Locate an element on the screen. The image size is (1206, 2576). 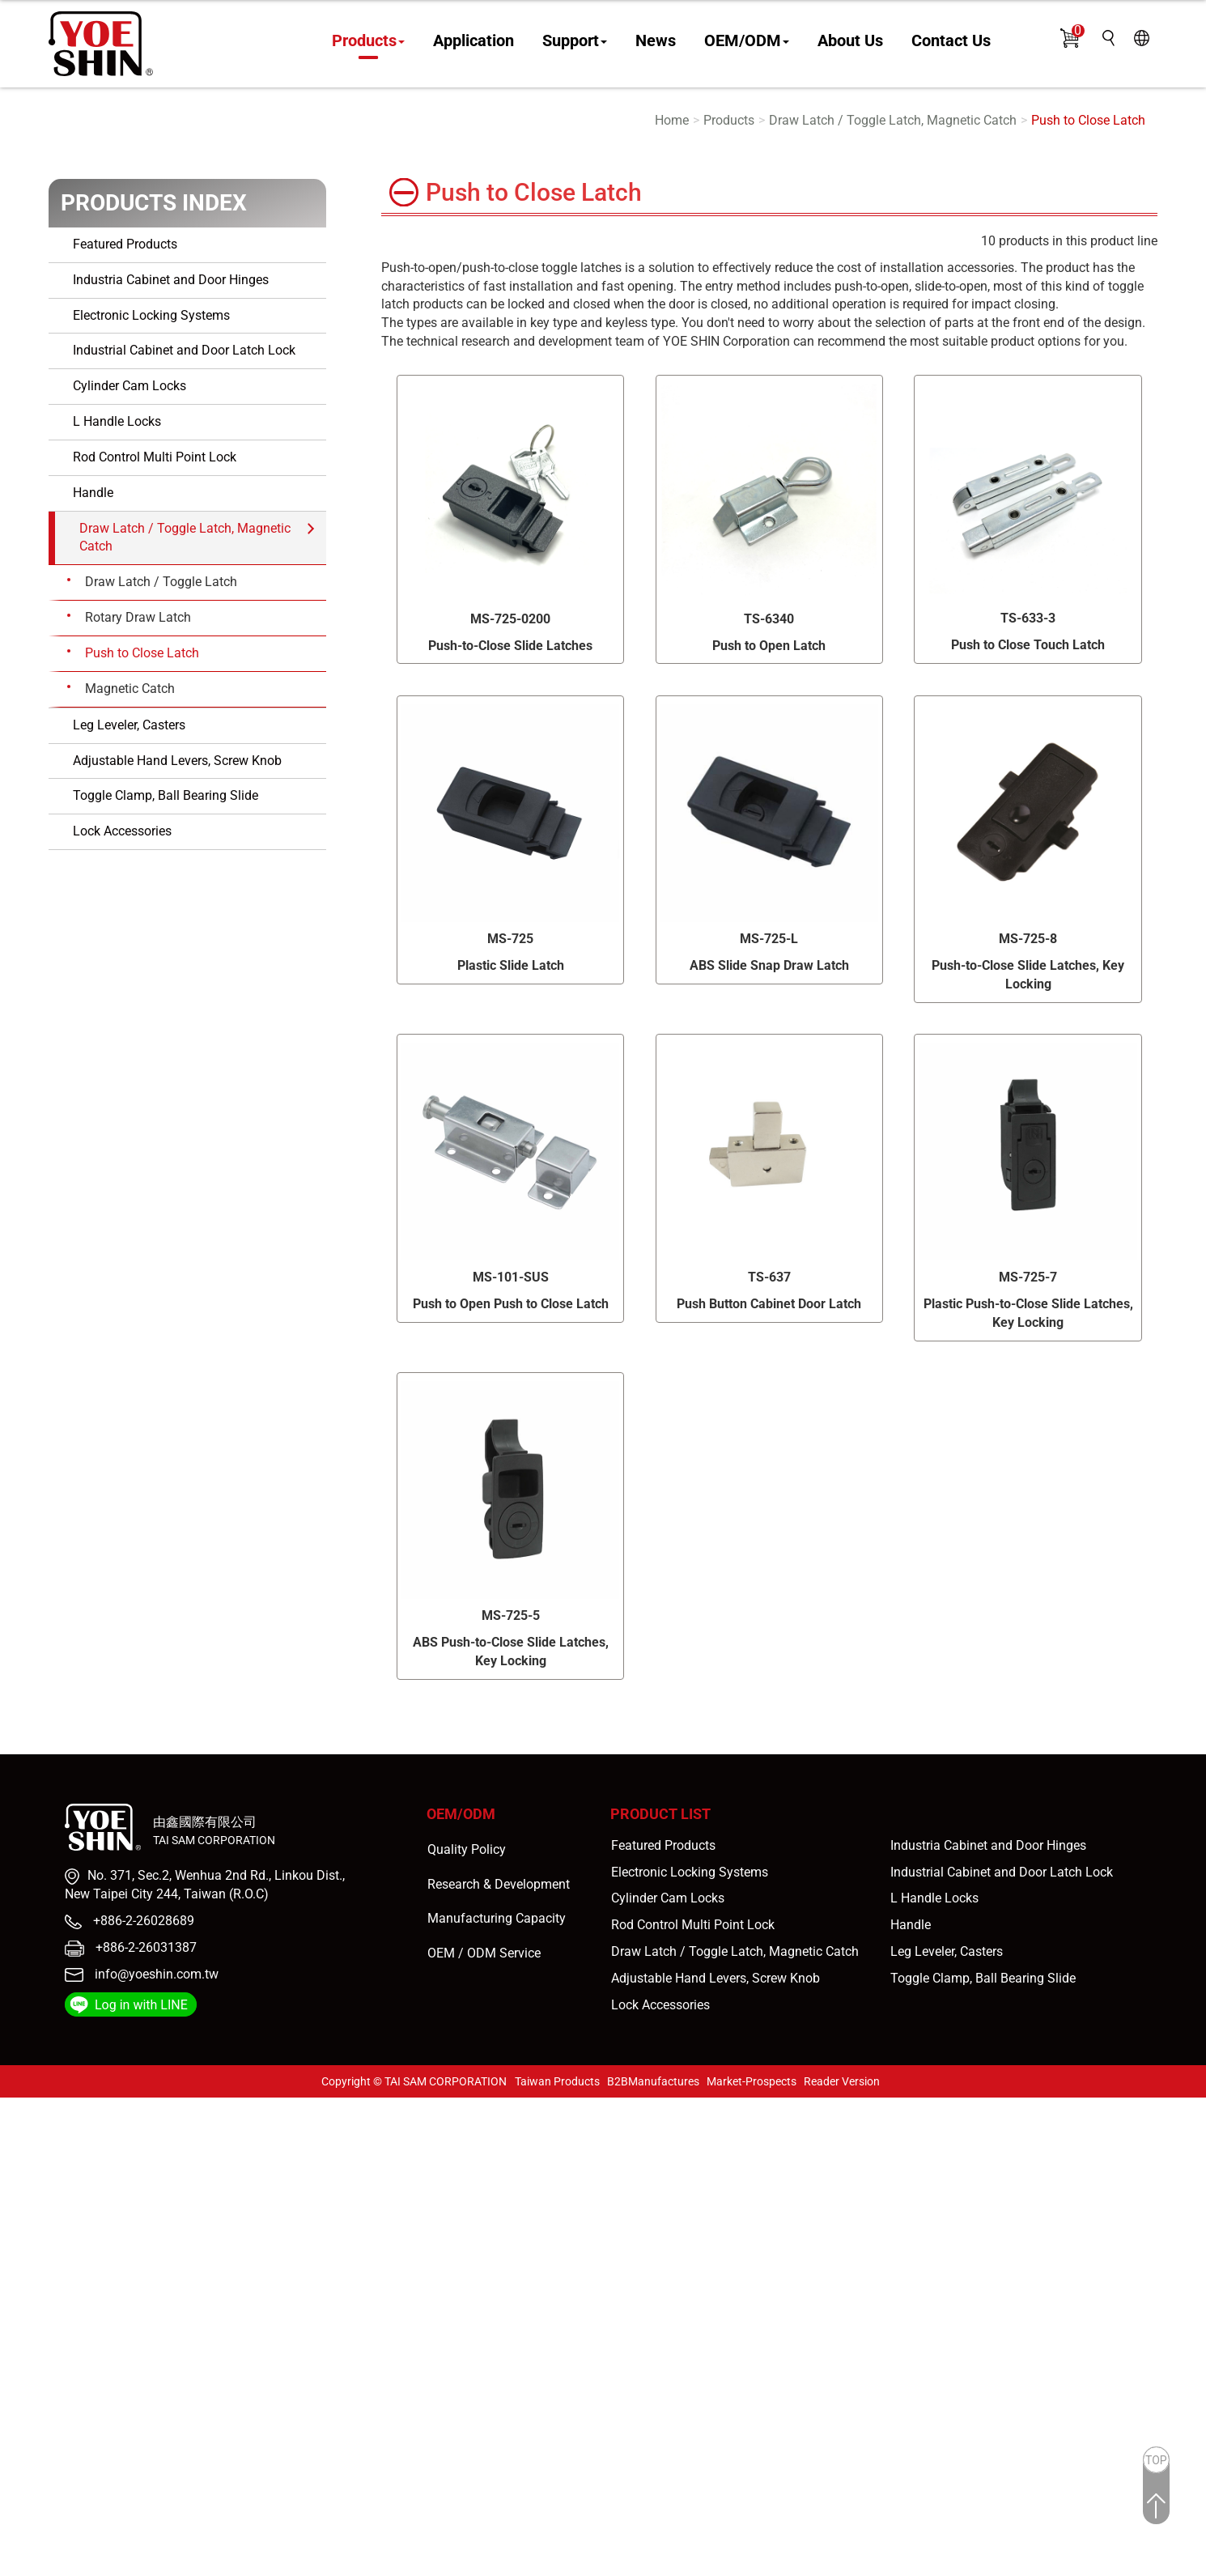
TS-637 is located at coordinates (769, 1277).